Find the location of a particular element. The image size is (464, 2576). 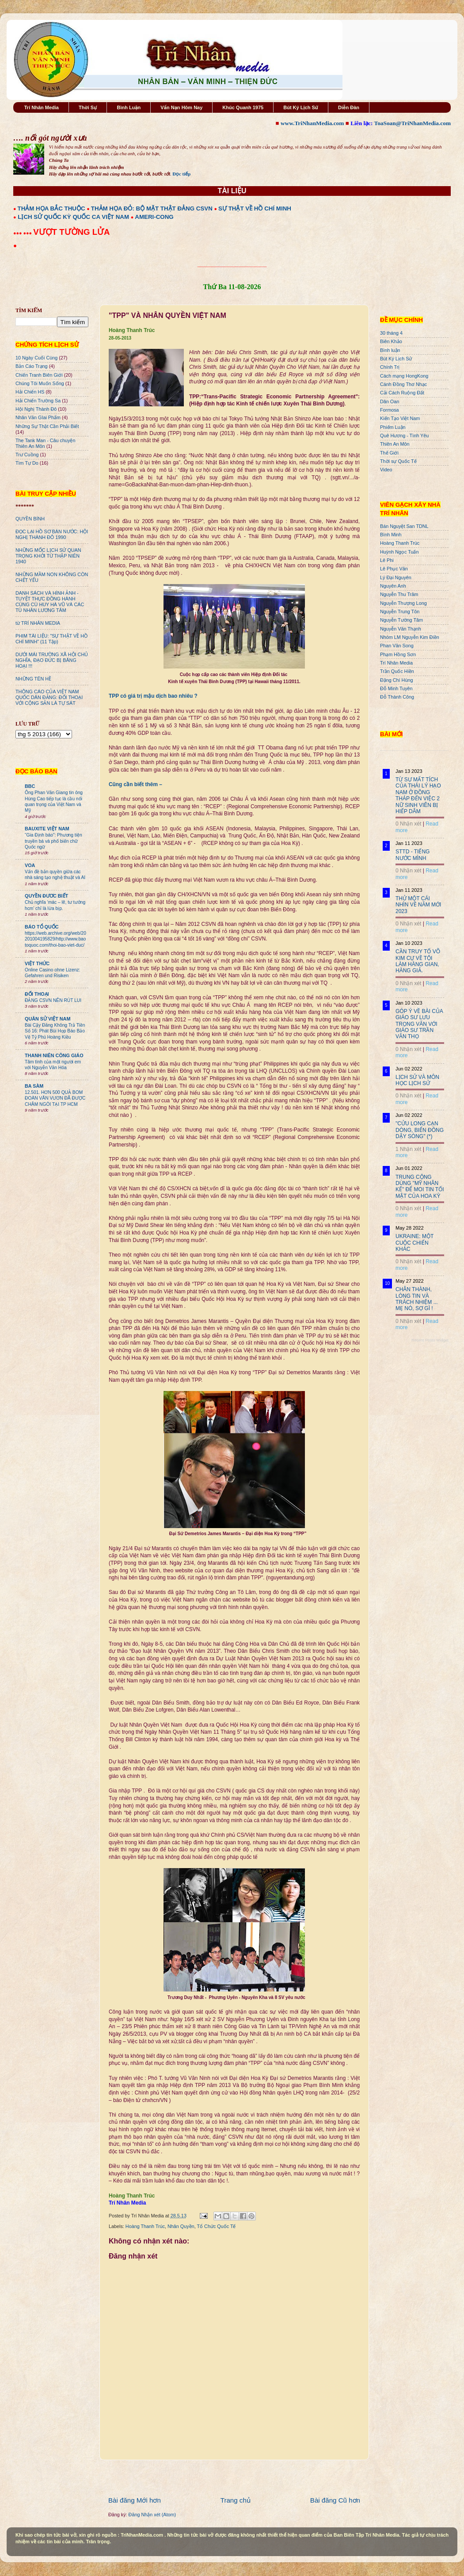

Hải Chiến Trường Sa is located at coordinates (38, 400).